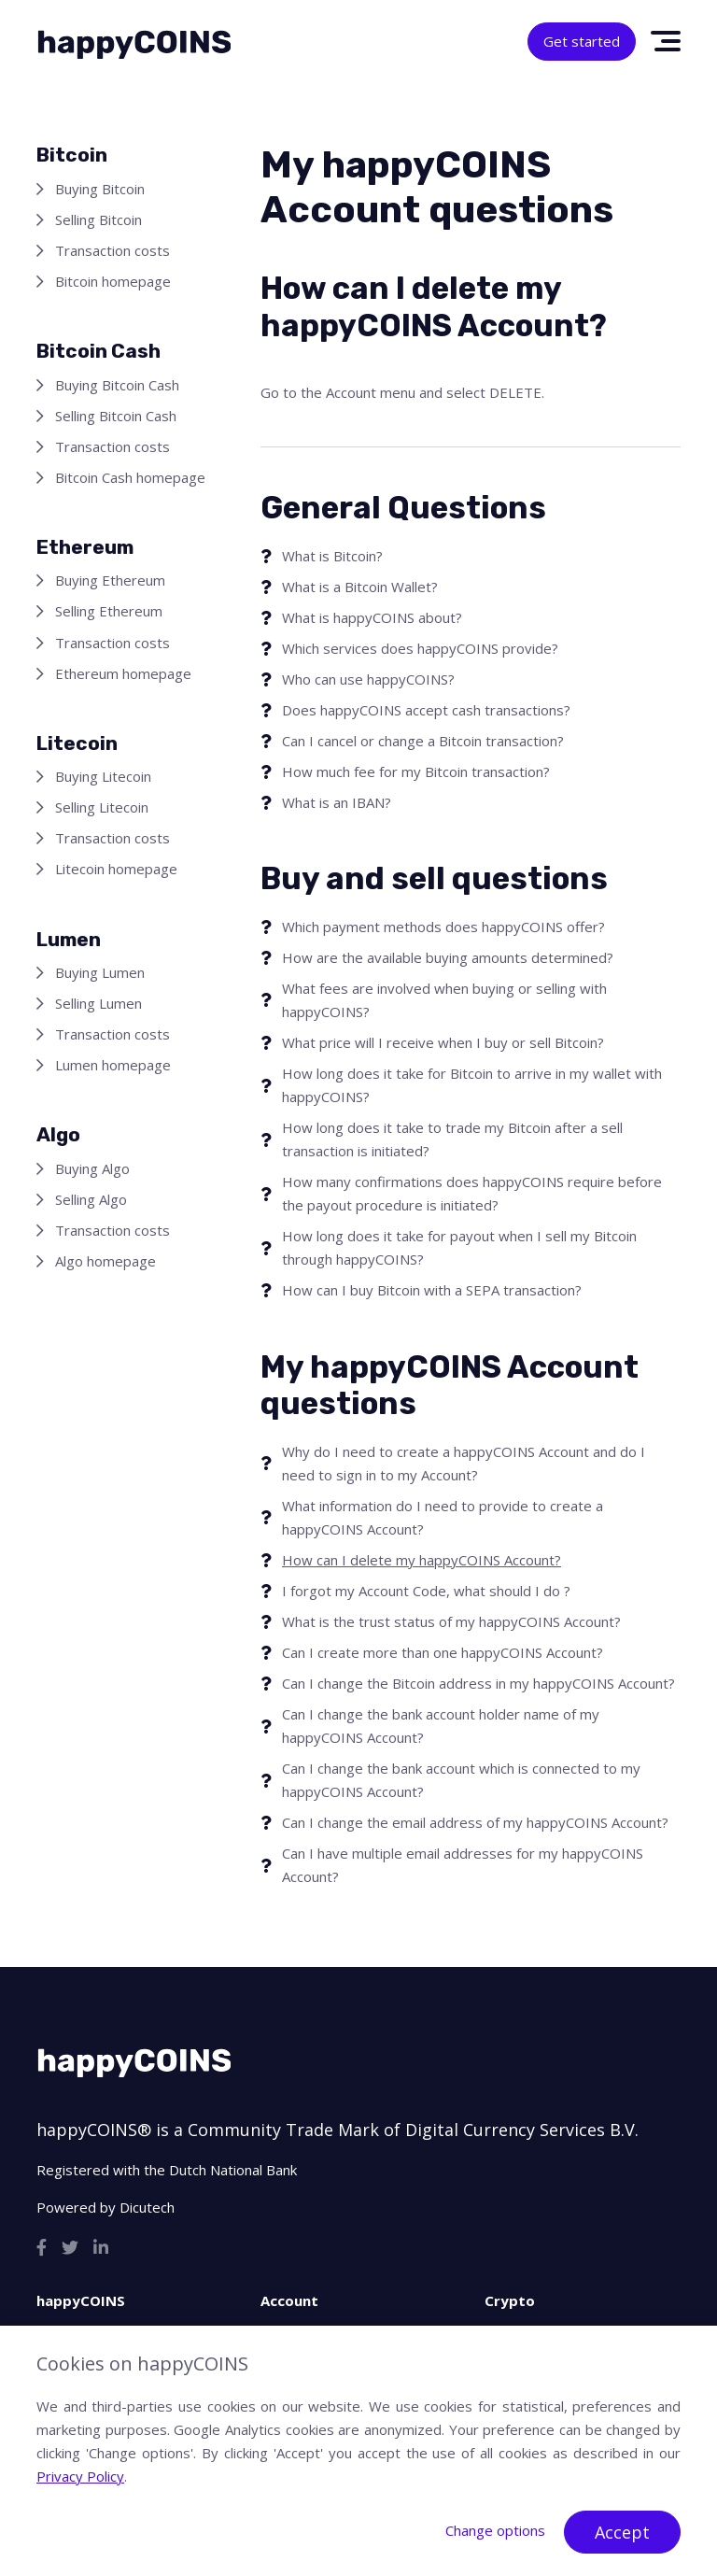  What do you see at coordinates (495, 2530) in the screenshot?
I see `Change options` at bounding box center [495, 2530].